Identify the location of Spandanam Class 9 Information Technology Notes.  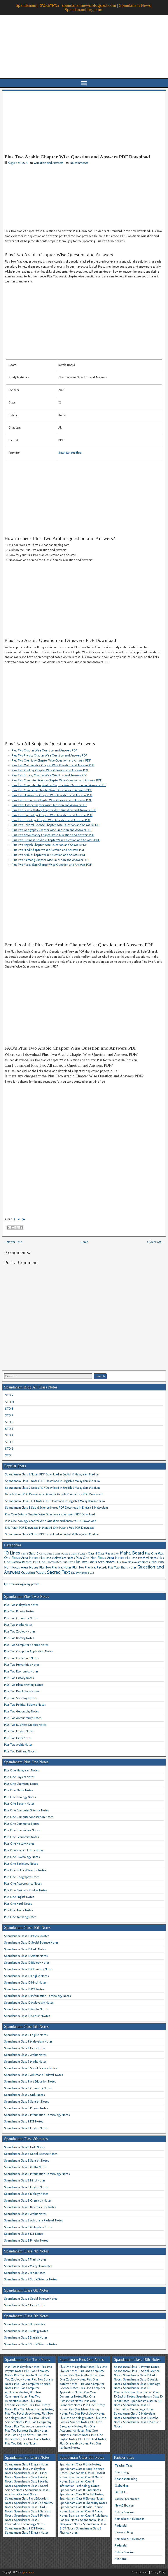
(37, 2115).